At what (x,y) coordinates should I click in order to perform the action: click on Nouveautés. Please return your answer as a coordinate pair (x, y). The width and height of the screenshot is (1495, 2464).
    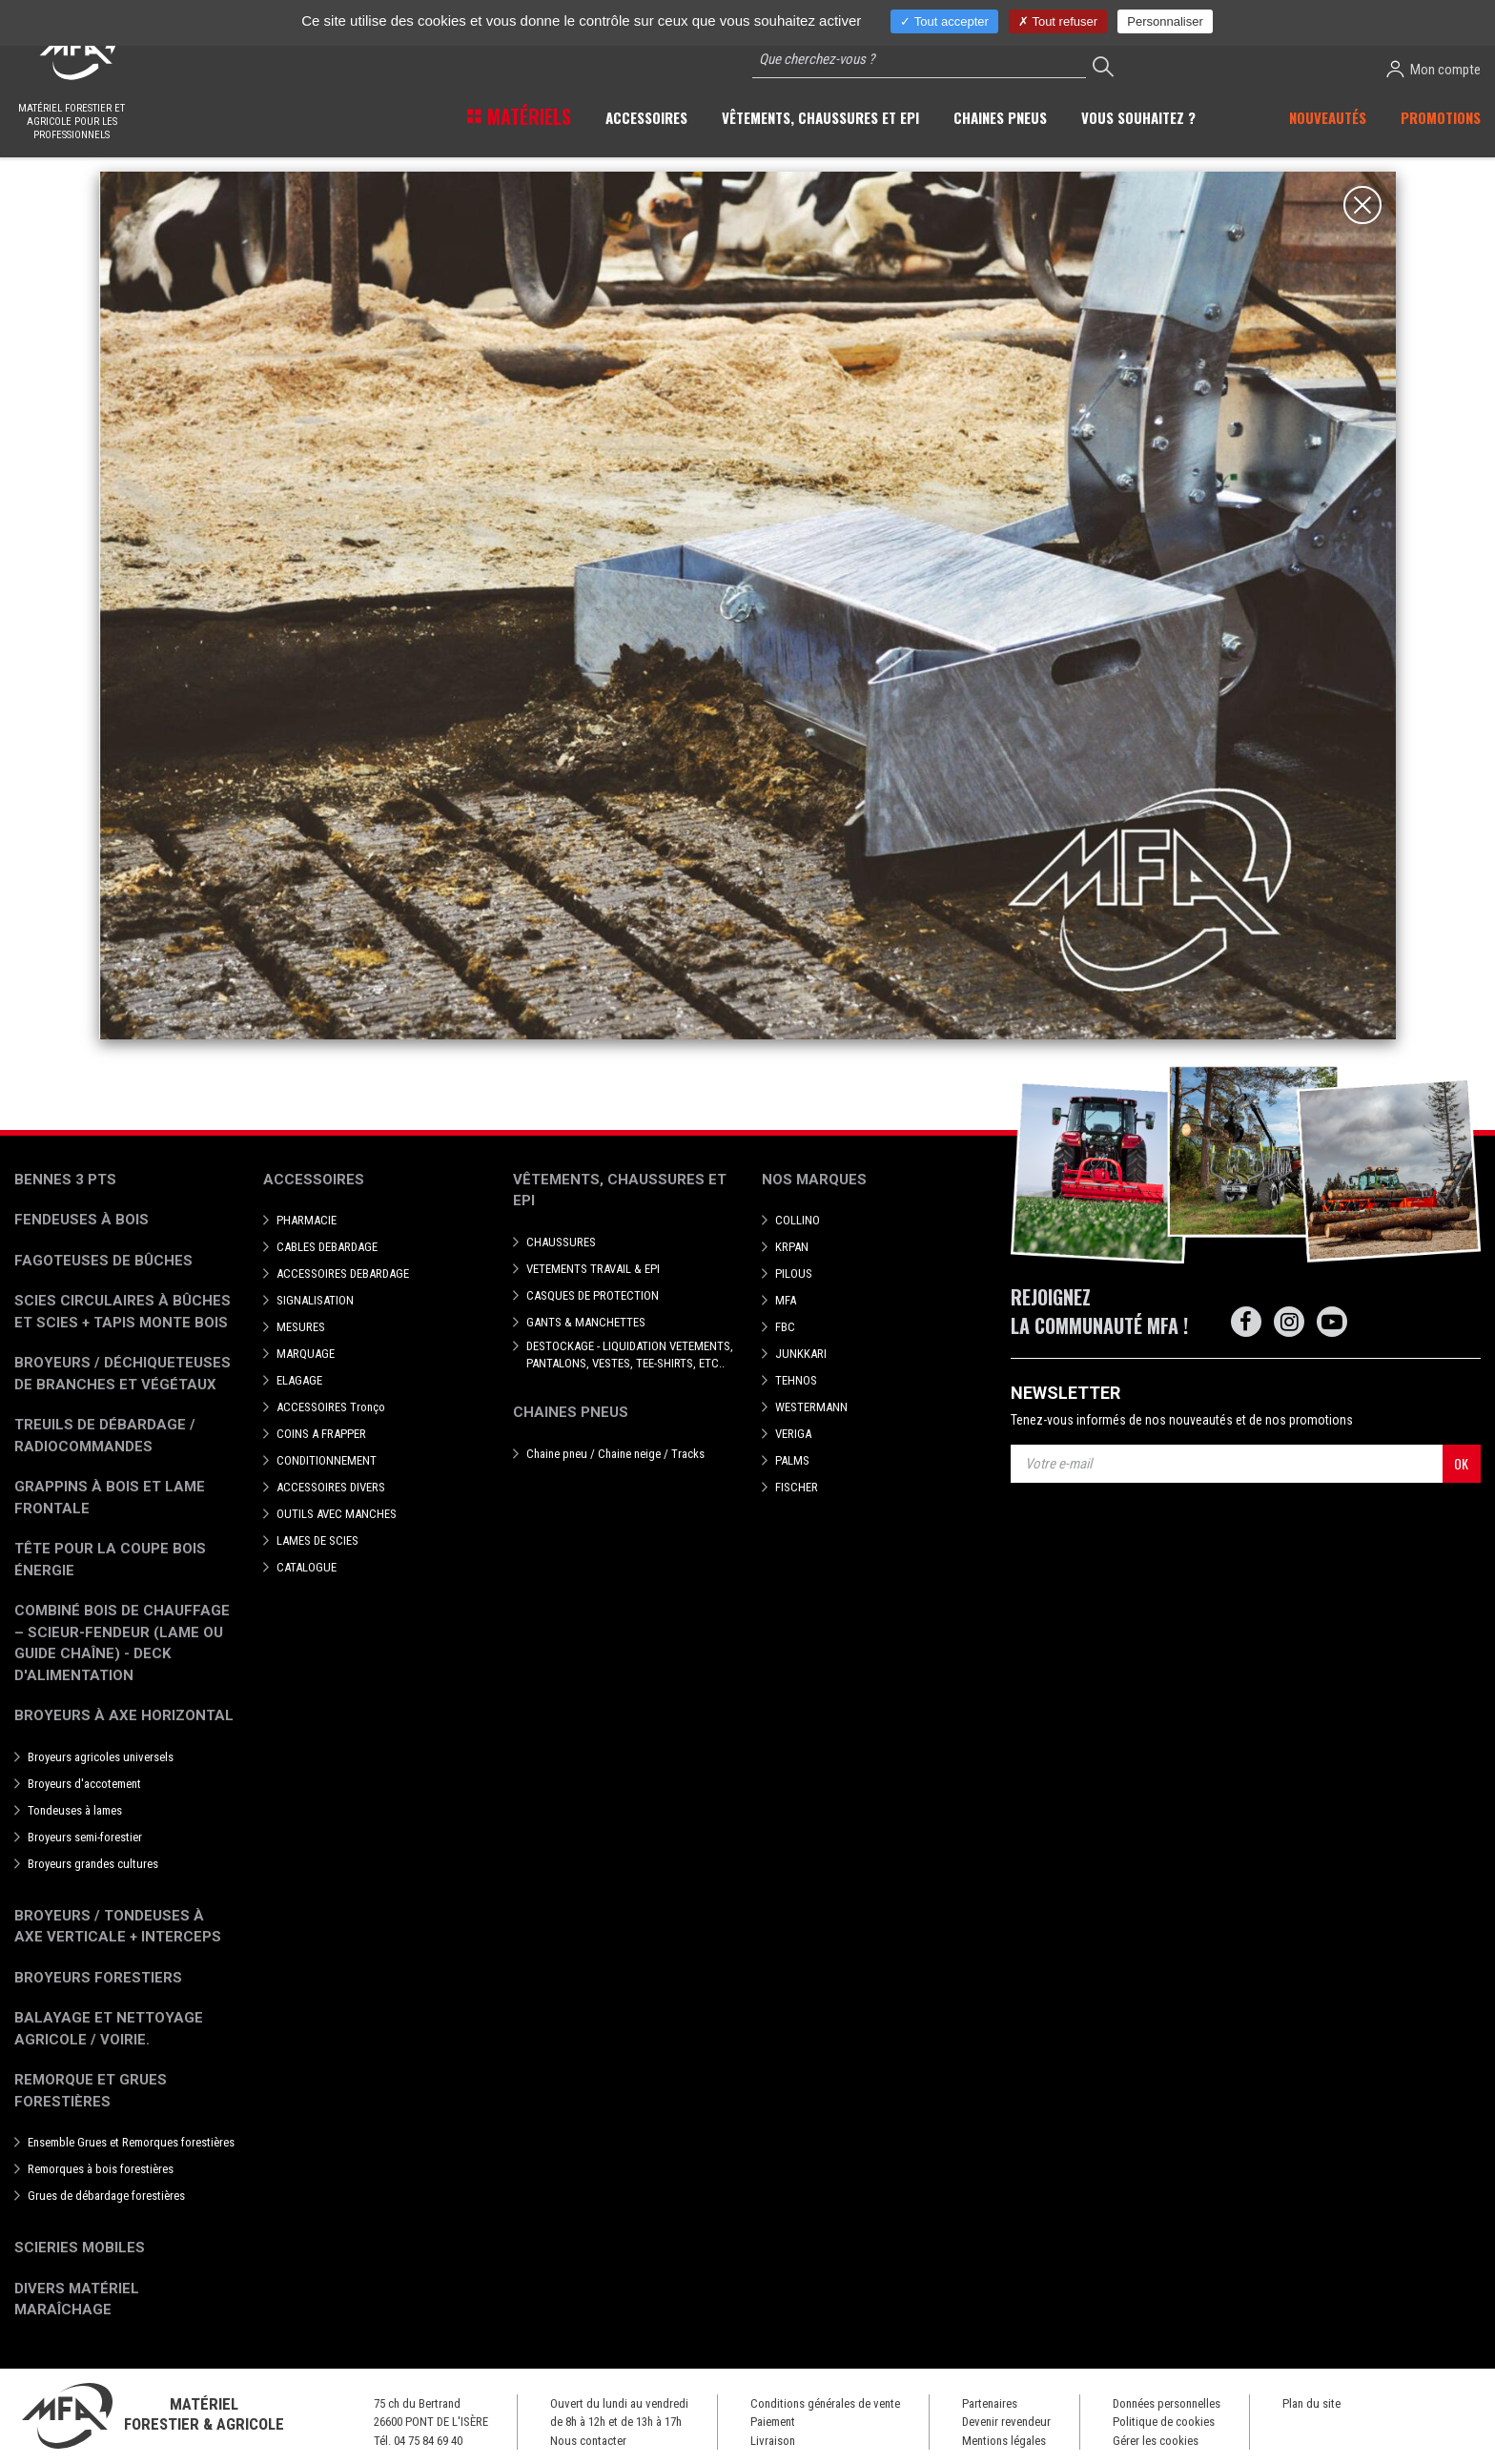
    Looking at the image, I should click on (1327, 117).